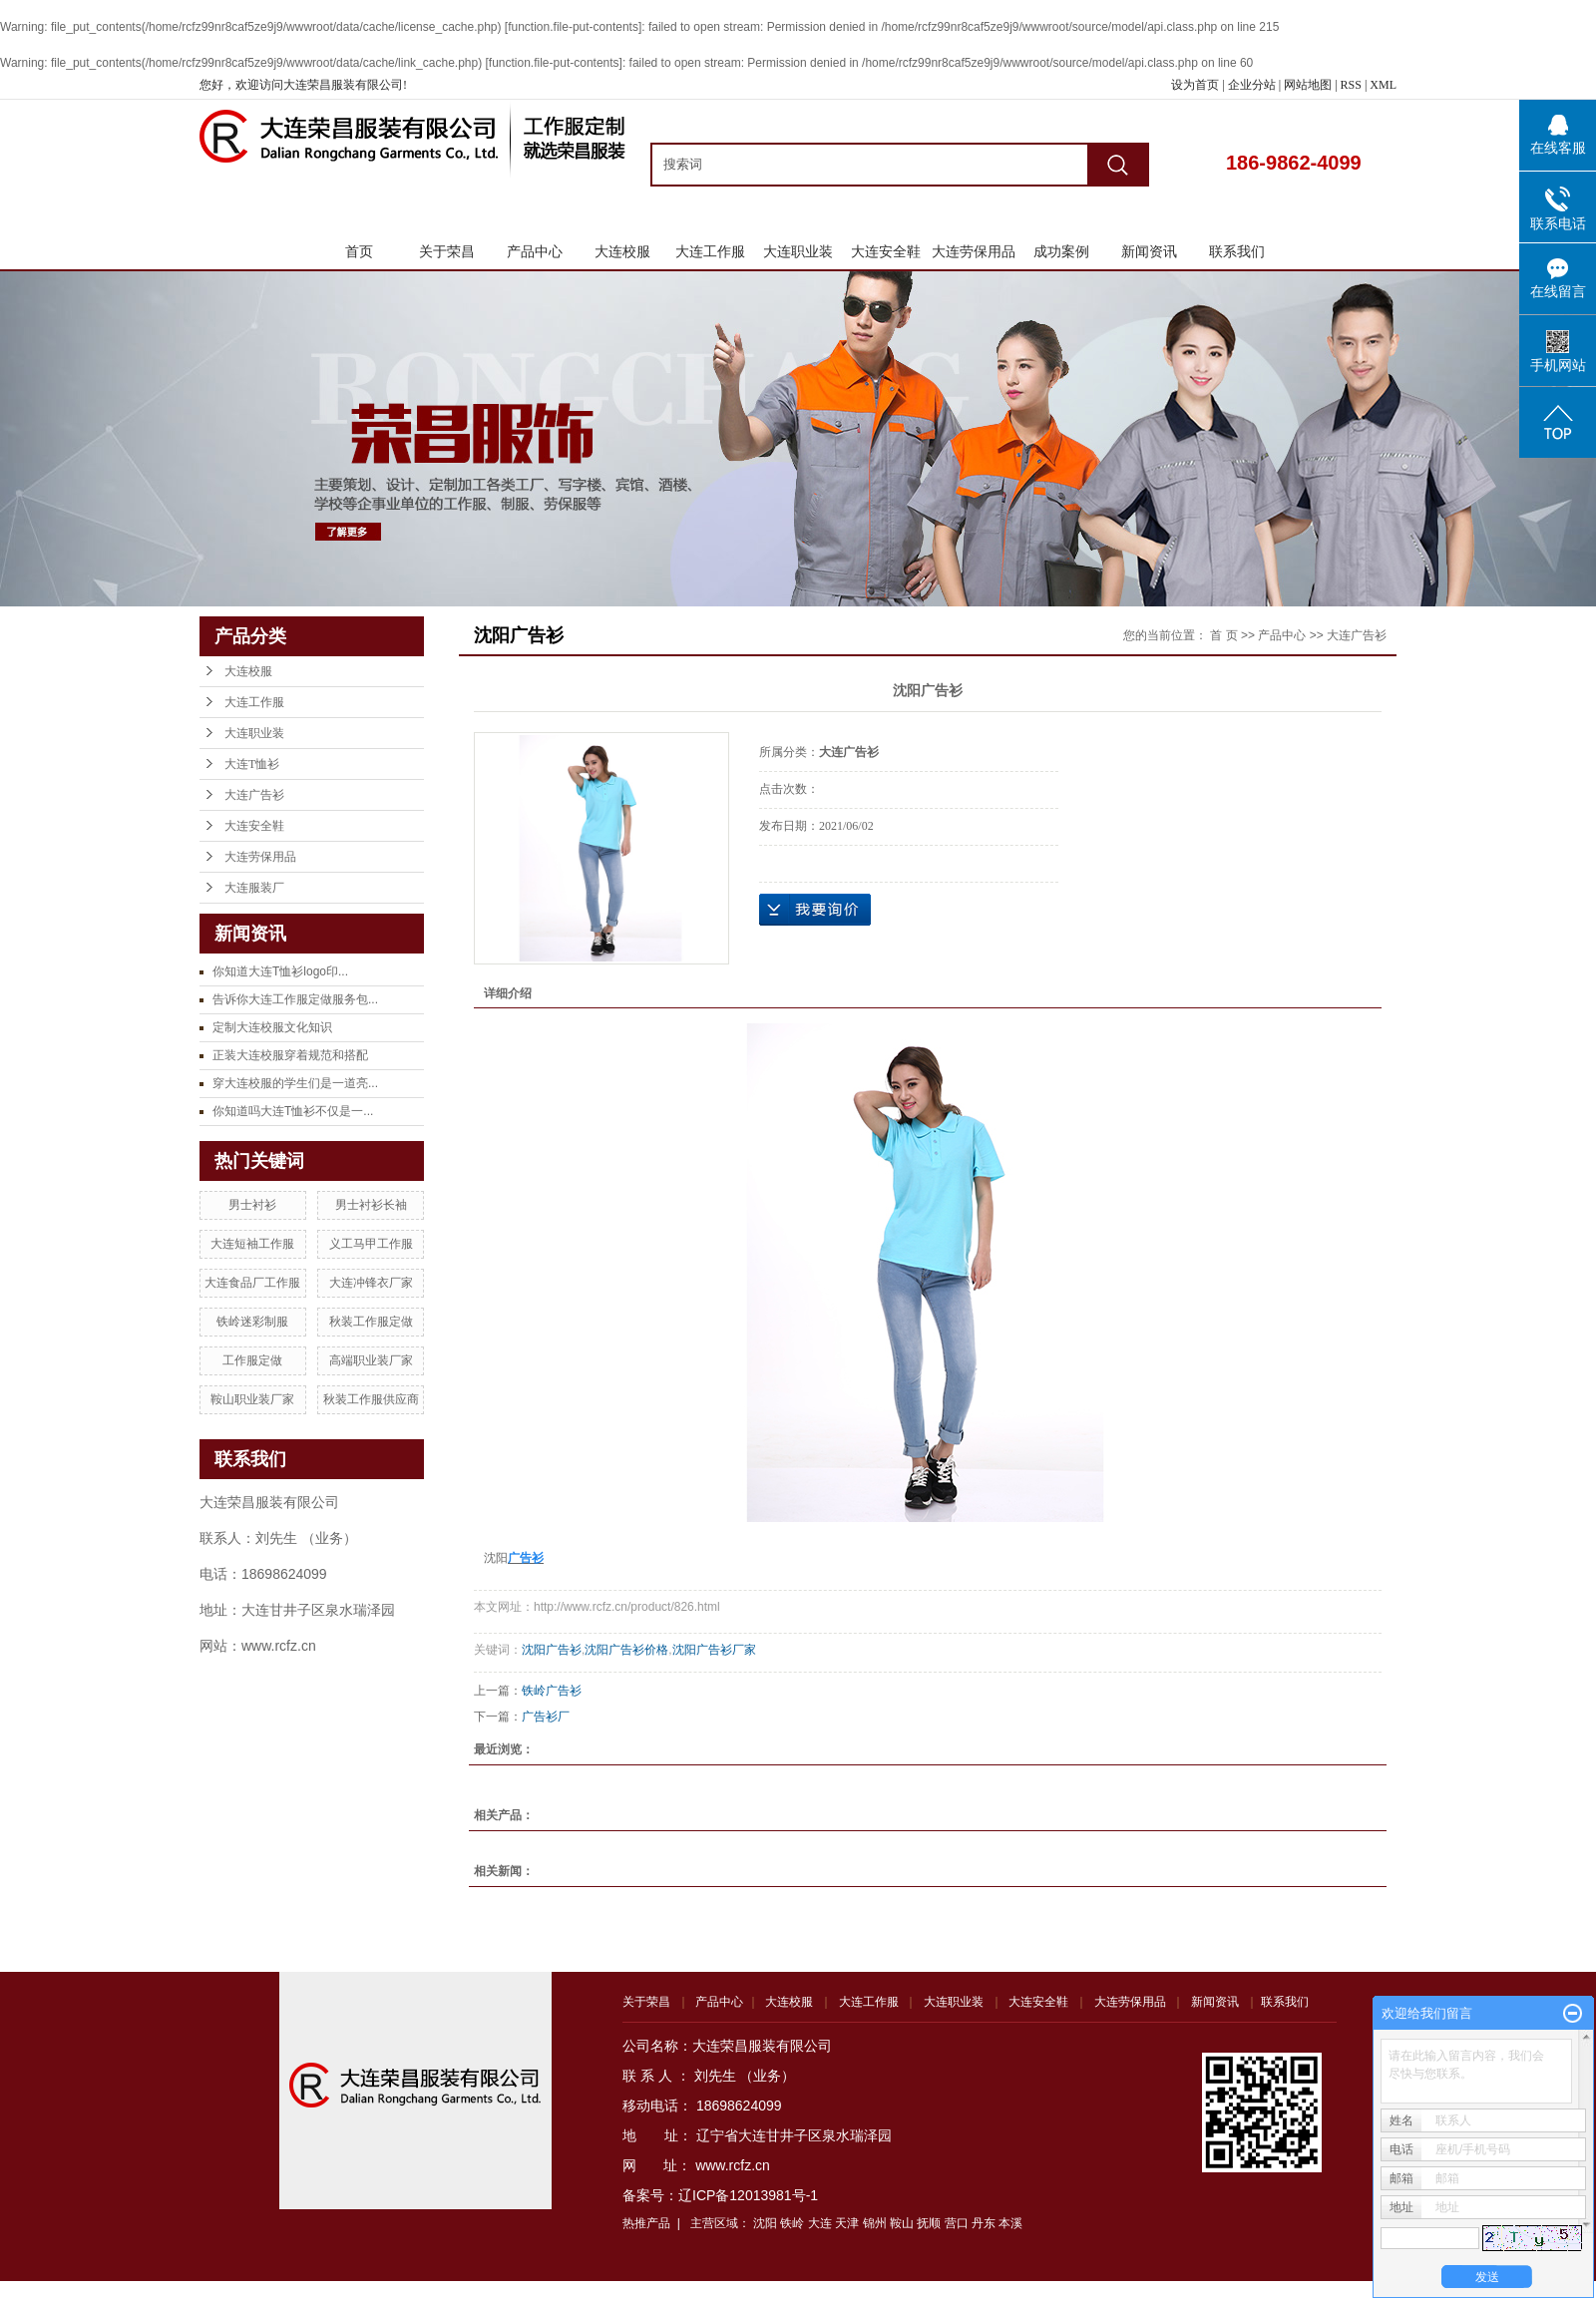 This screenshot has height=2299, width=1596. I want to click on 天津, so click(847, 2223).